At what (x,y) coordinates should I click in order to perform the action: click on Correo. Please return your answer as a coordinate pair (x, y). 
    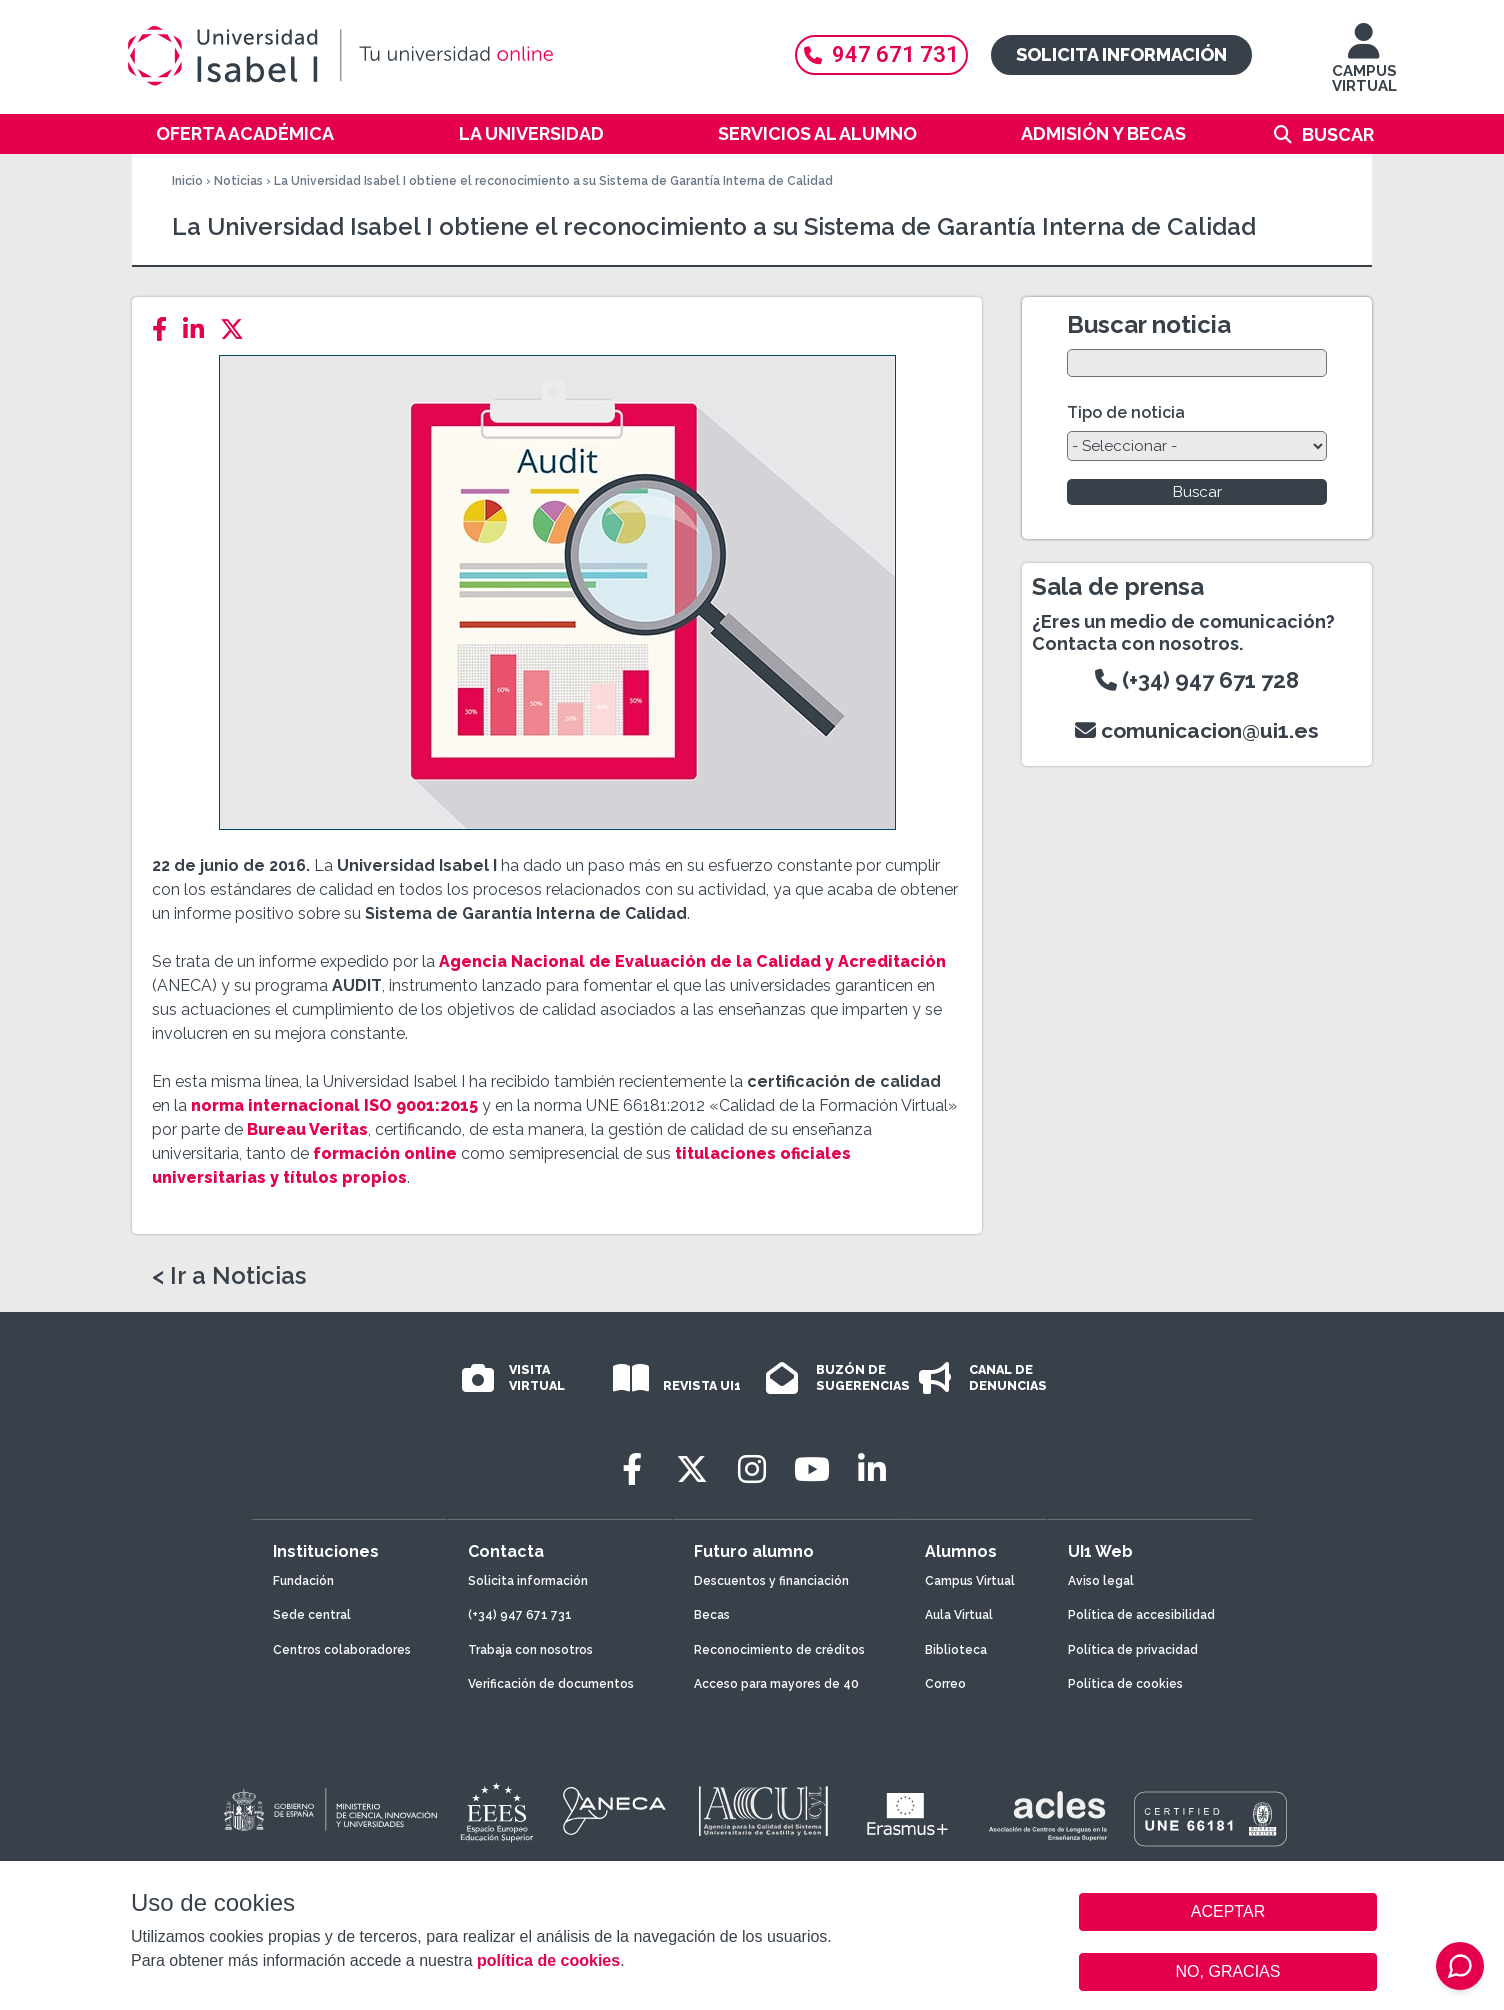
    Looking at the image, I should click on (945, 1684).